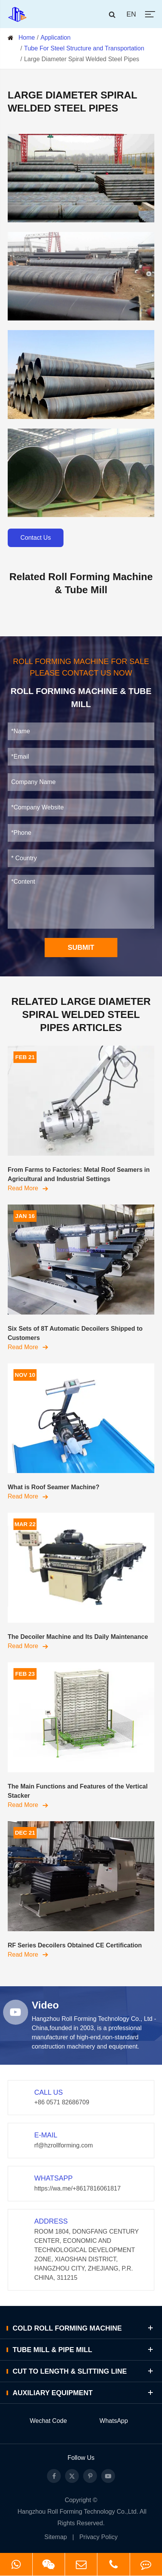 This screenshot has height=2576, width=162. I want to click on Application, so click(55, 37).